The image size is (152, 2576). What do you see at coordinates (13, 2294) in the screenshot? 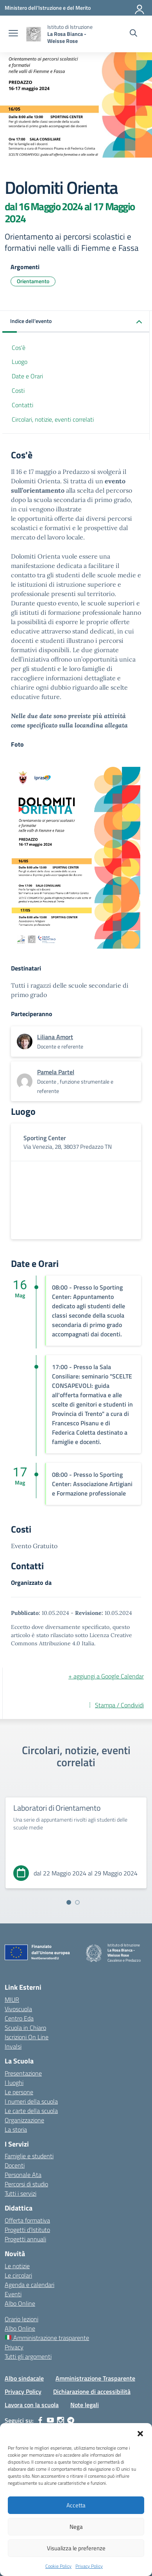
I see `Eventi` at bounding box center [13, 2294].